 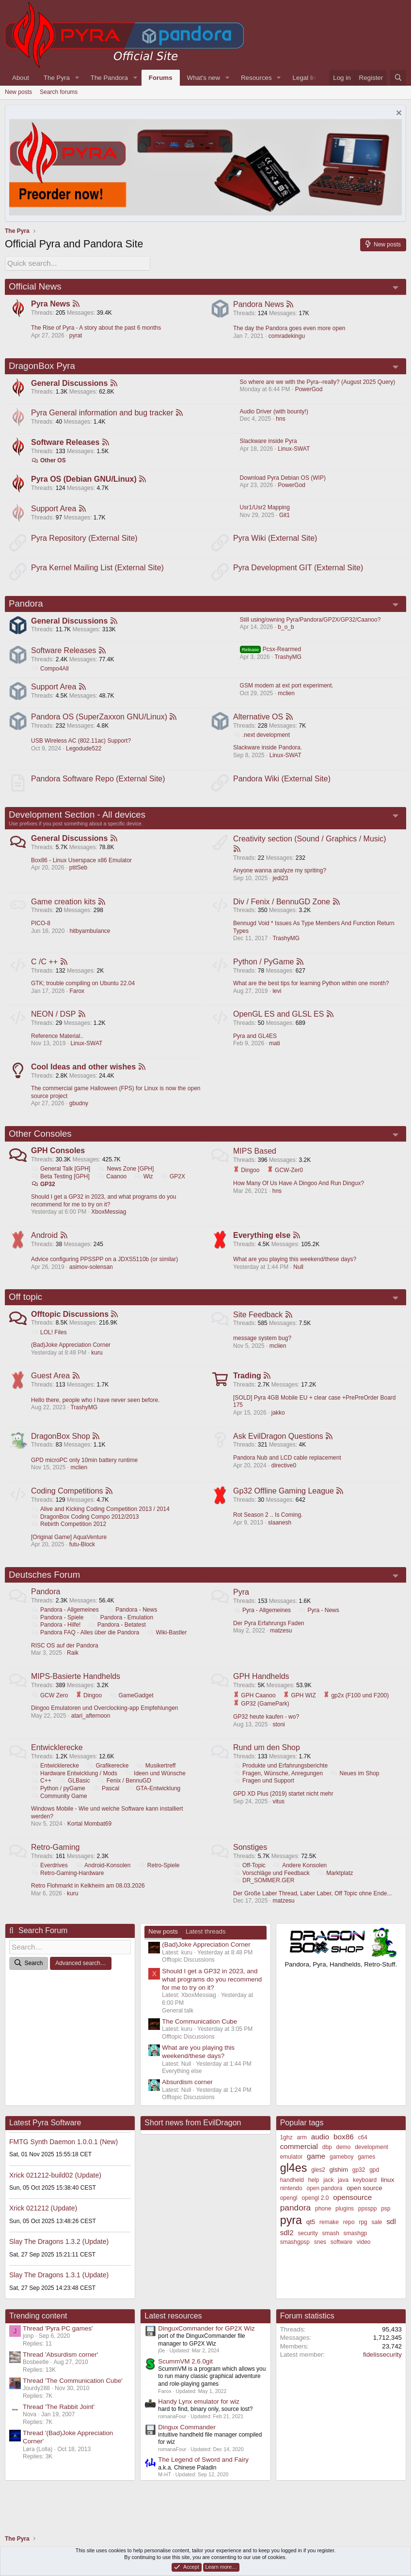 I want to click on levi, so click(x=277, y=997).